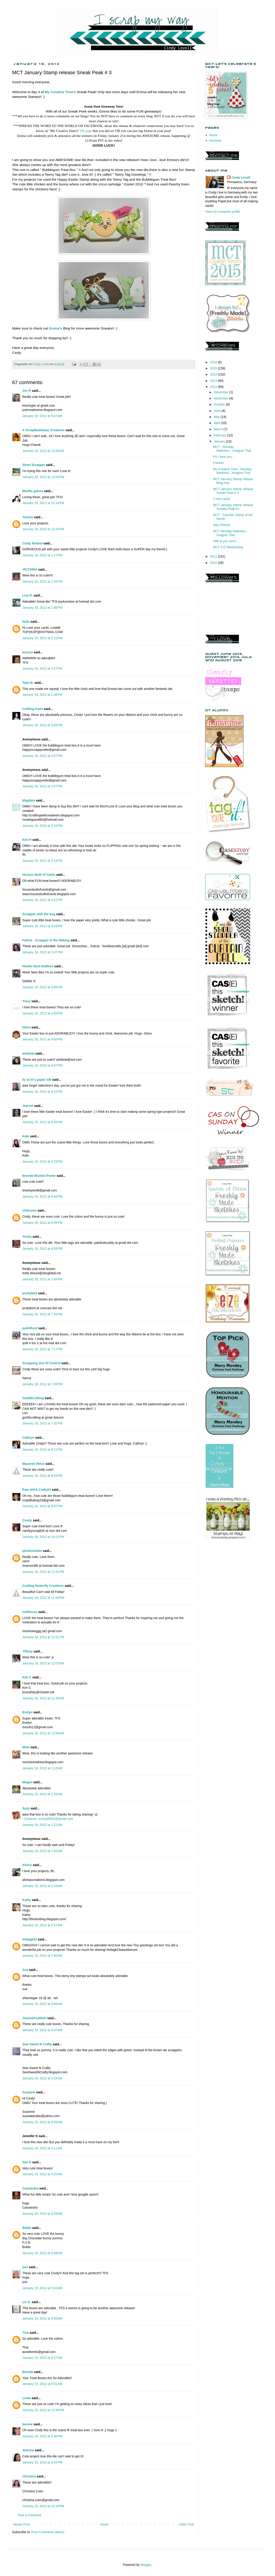  I want to click on January 19, 2012 at 4:20 AM, so click(42, 2174).